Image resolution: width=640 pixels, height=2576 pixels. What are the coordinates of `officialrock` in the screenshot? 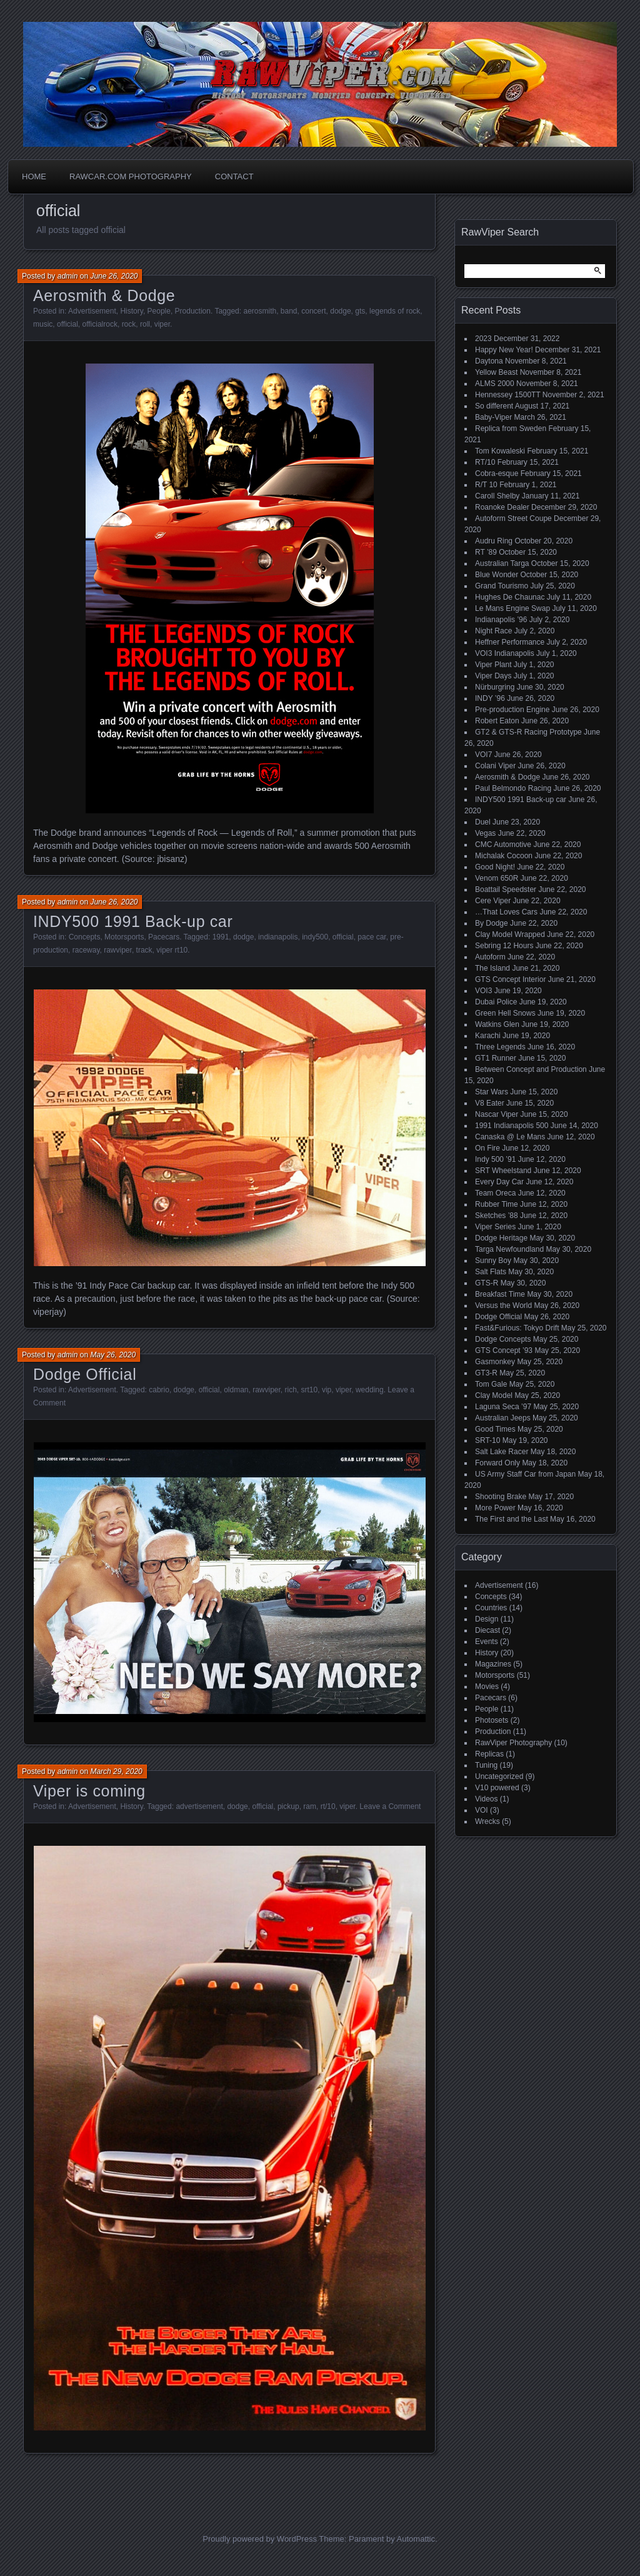 It's located at (99, 324).